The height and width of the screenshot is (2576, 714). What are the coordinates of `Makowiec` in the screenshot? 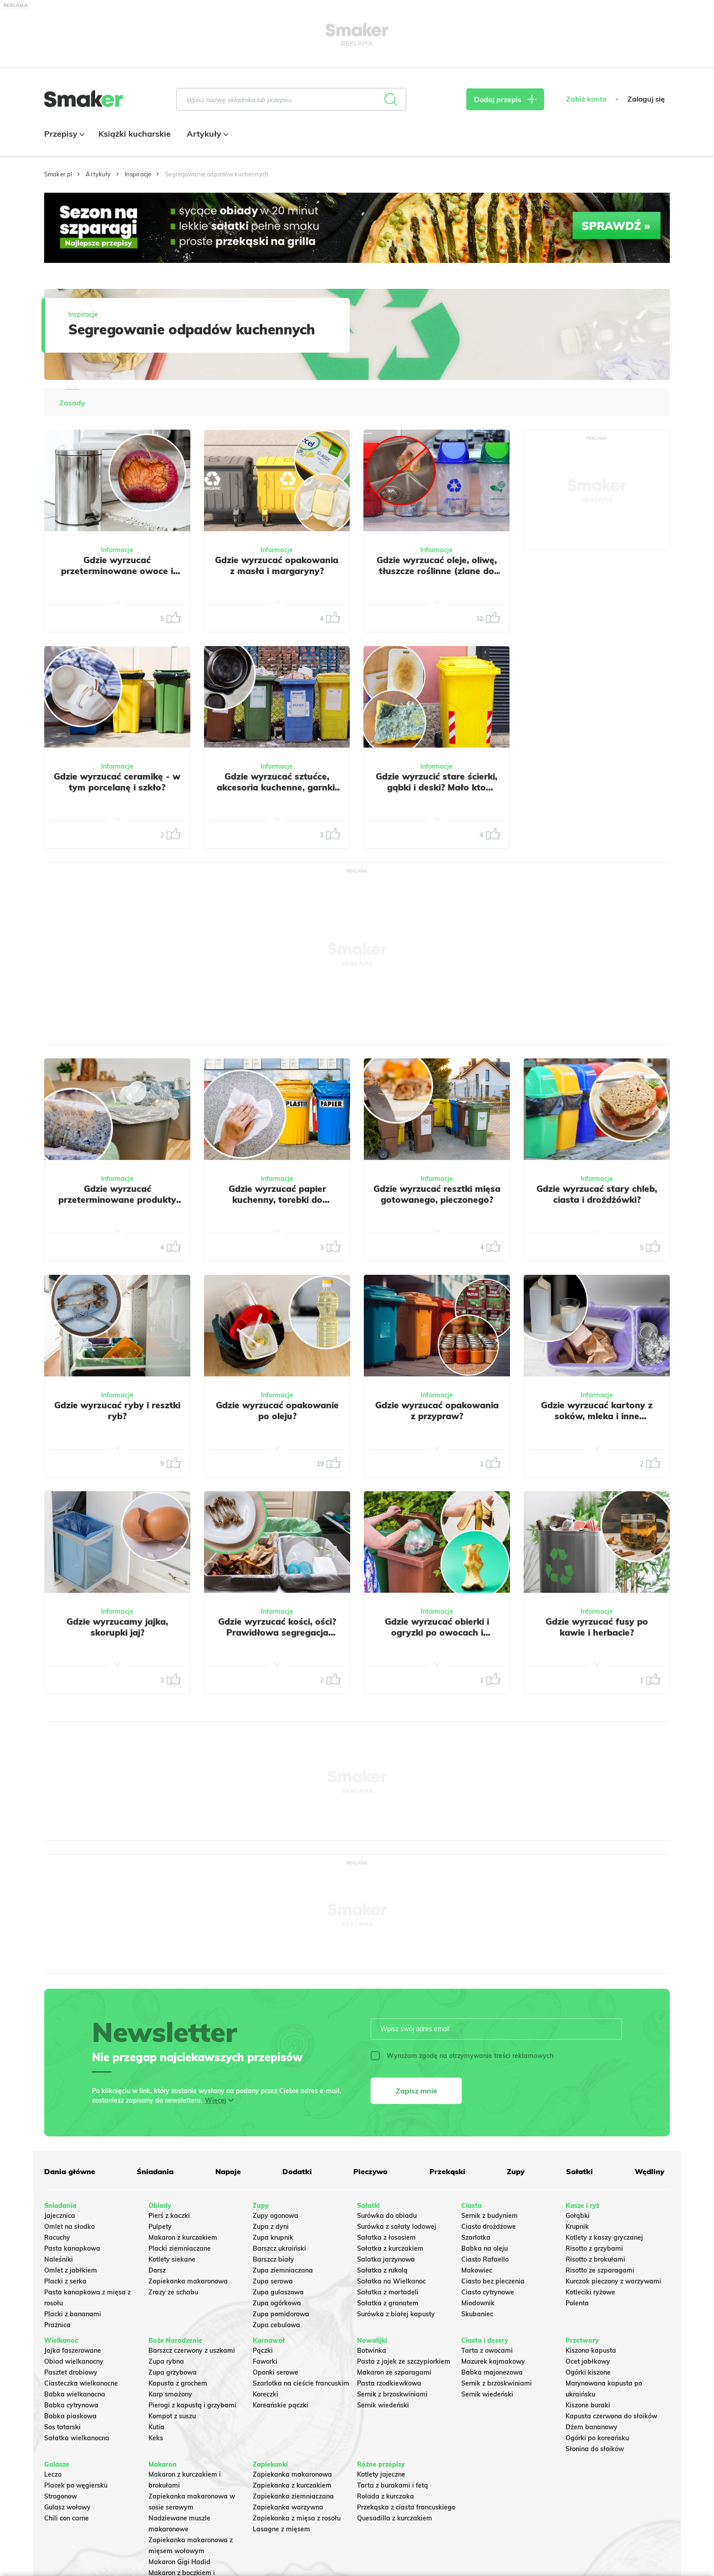 It's located at (476, 2270).